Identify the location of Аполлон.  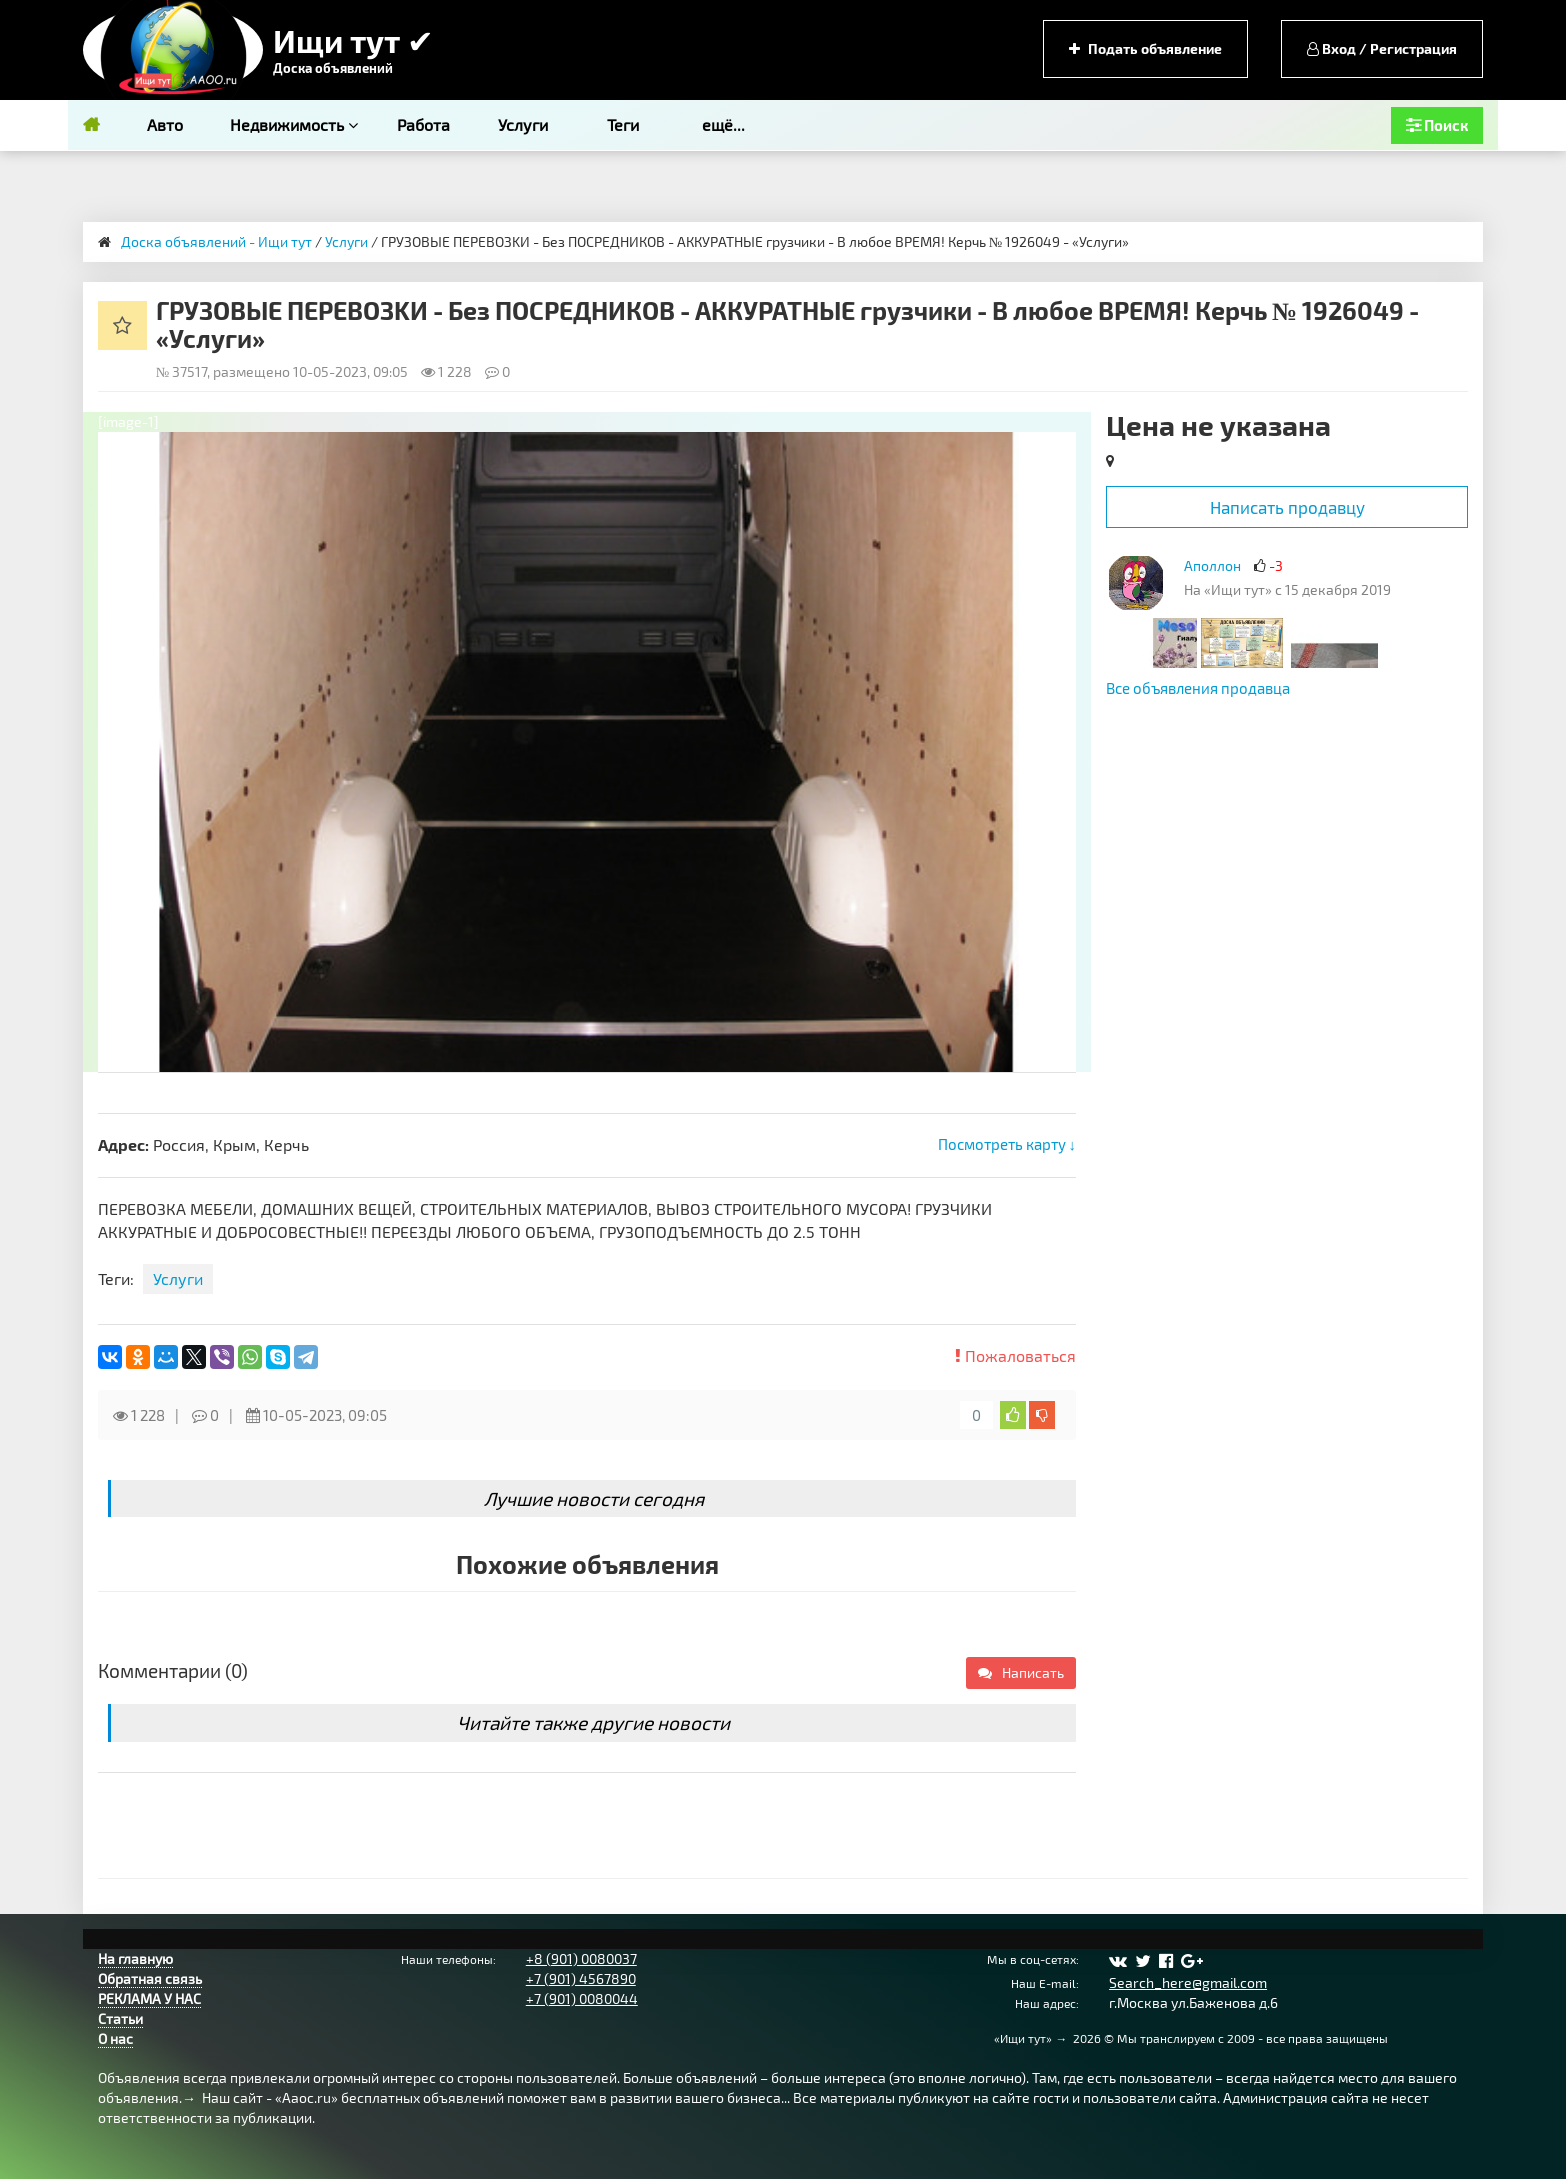
(1212, 565).